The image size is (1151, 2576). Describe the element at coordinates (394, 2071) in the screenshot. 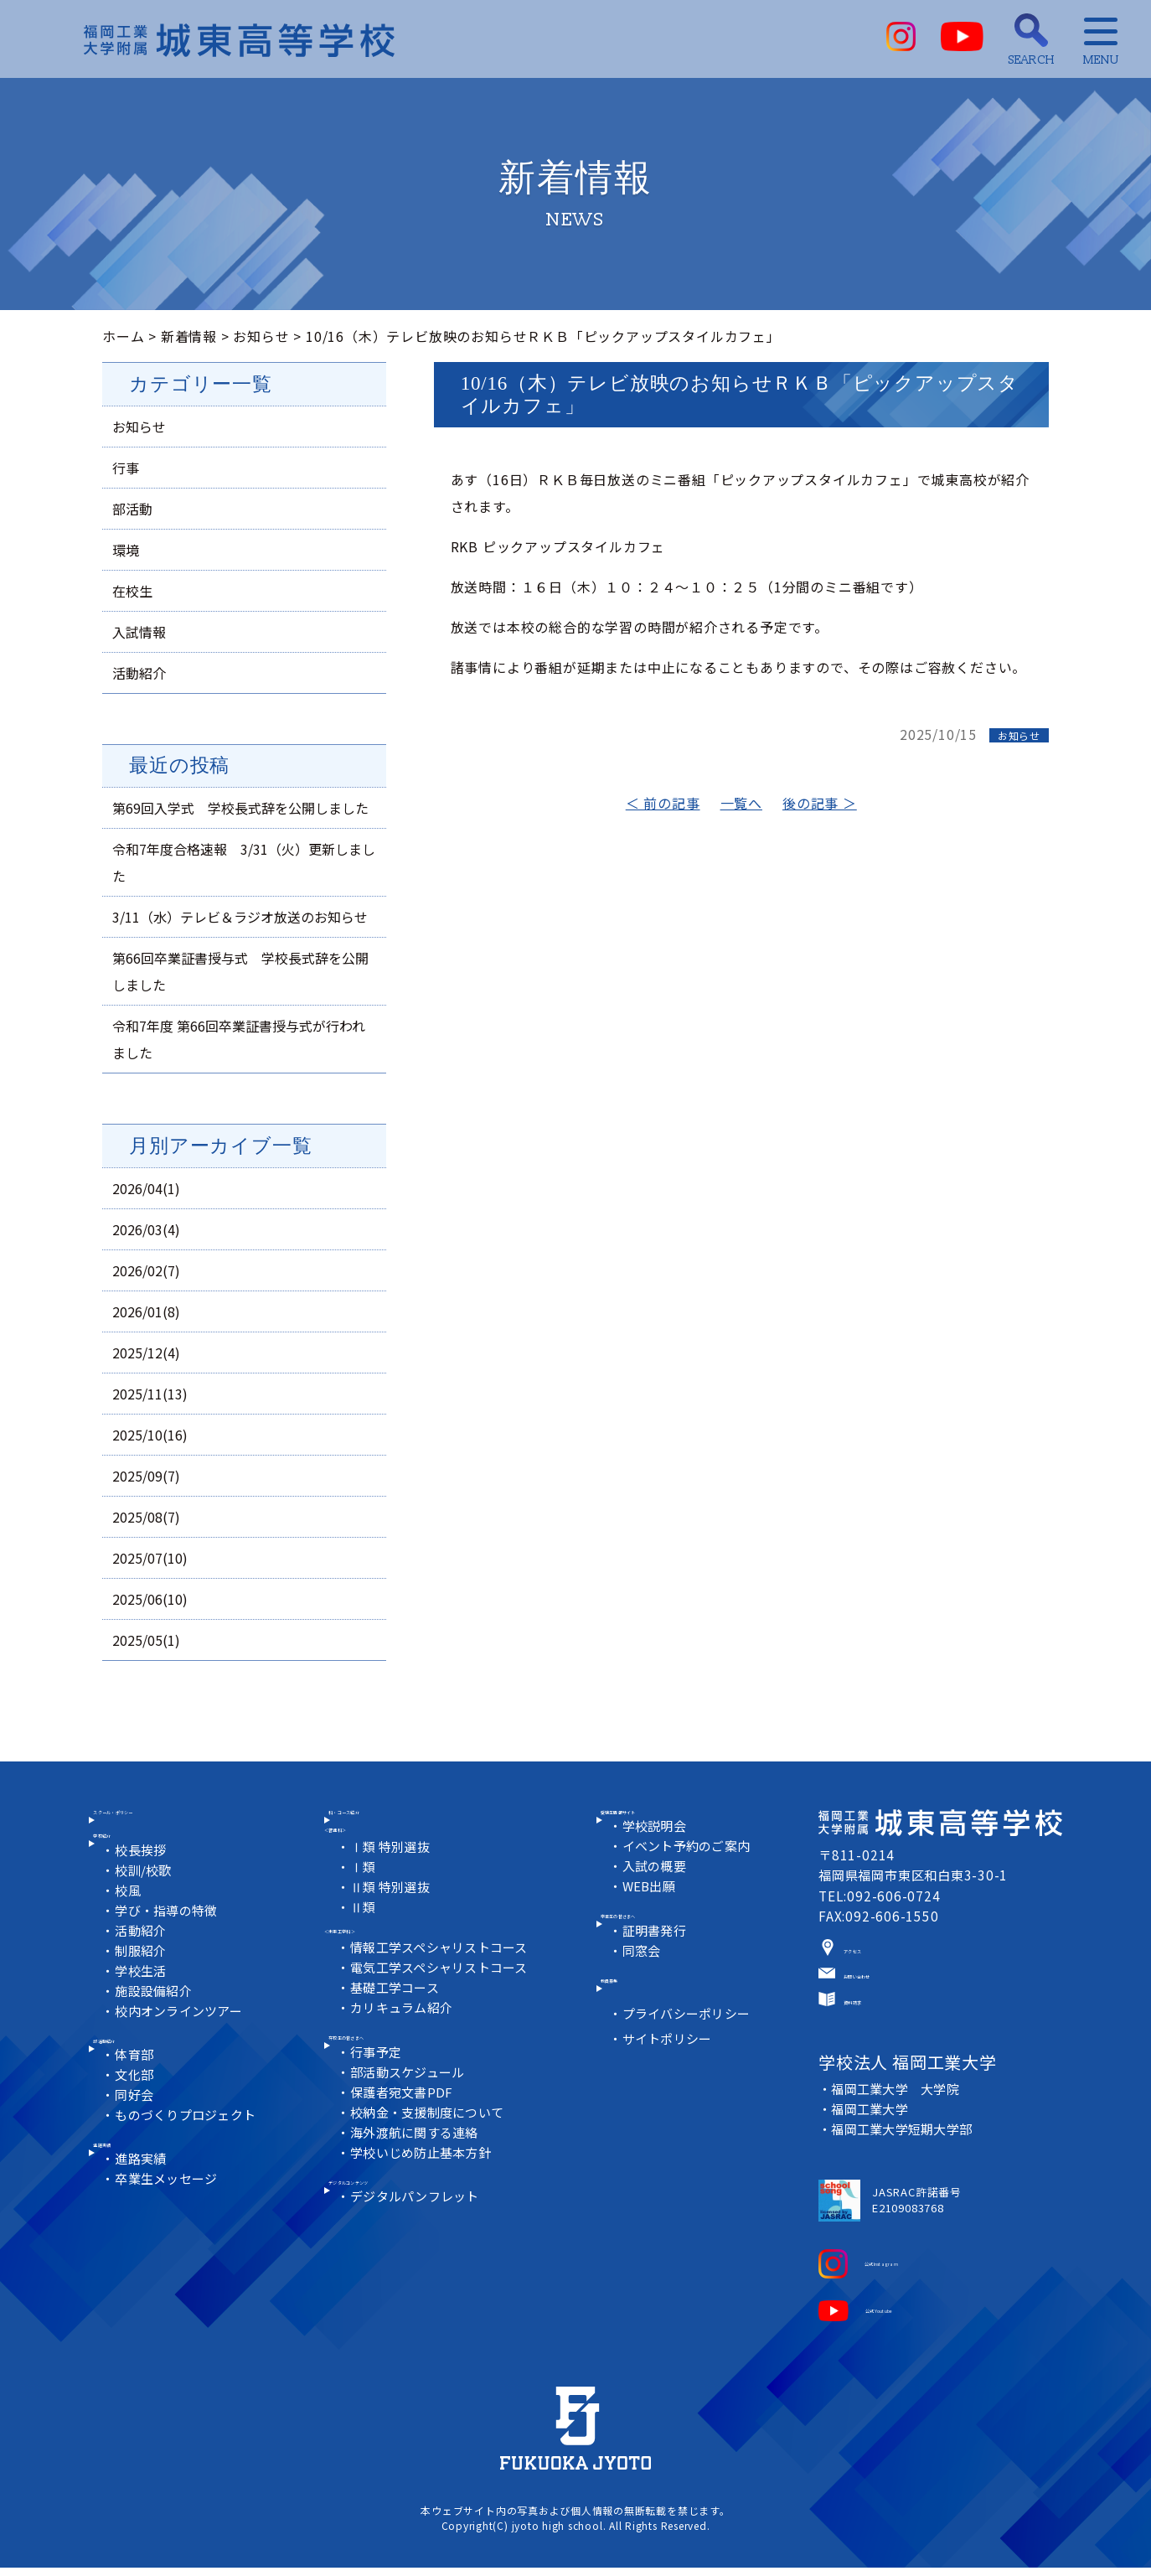

I see `在校生の皆さまへ` at that location.